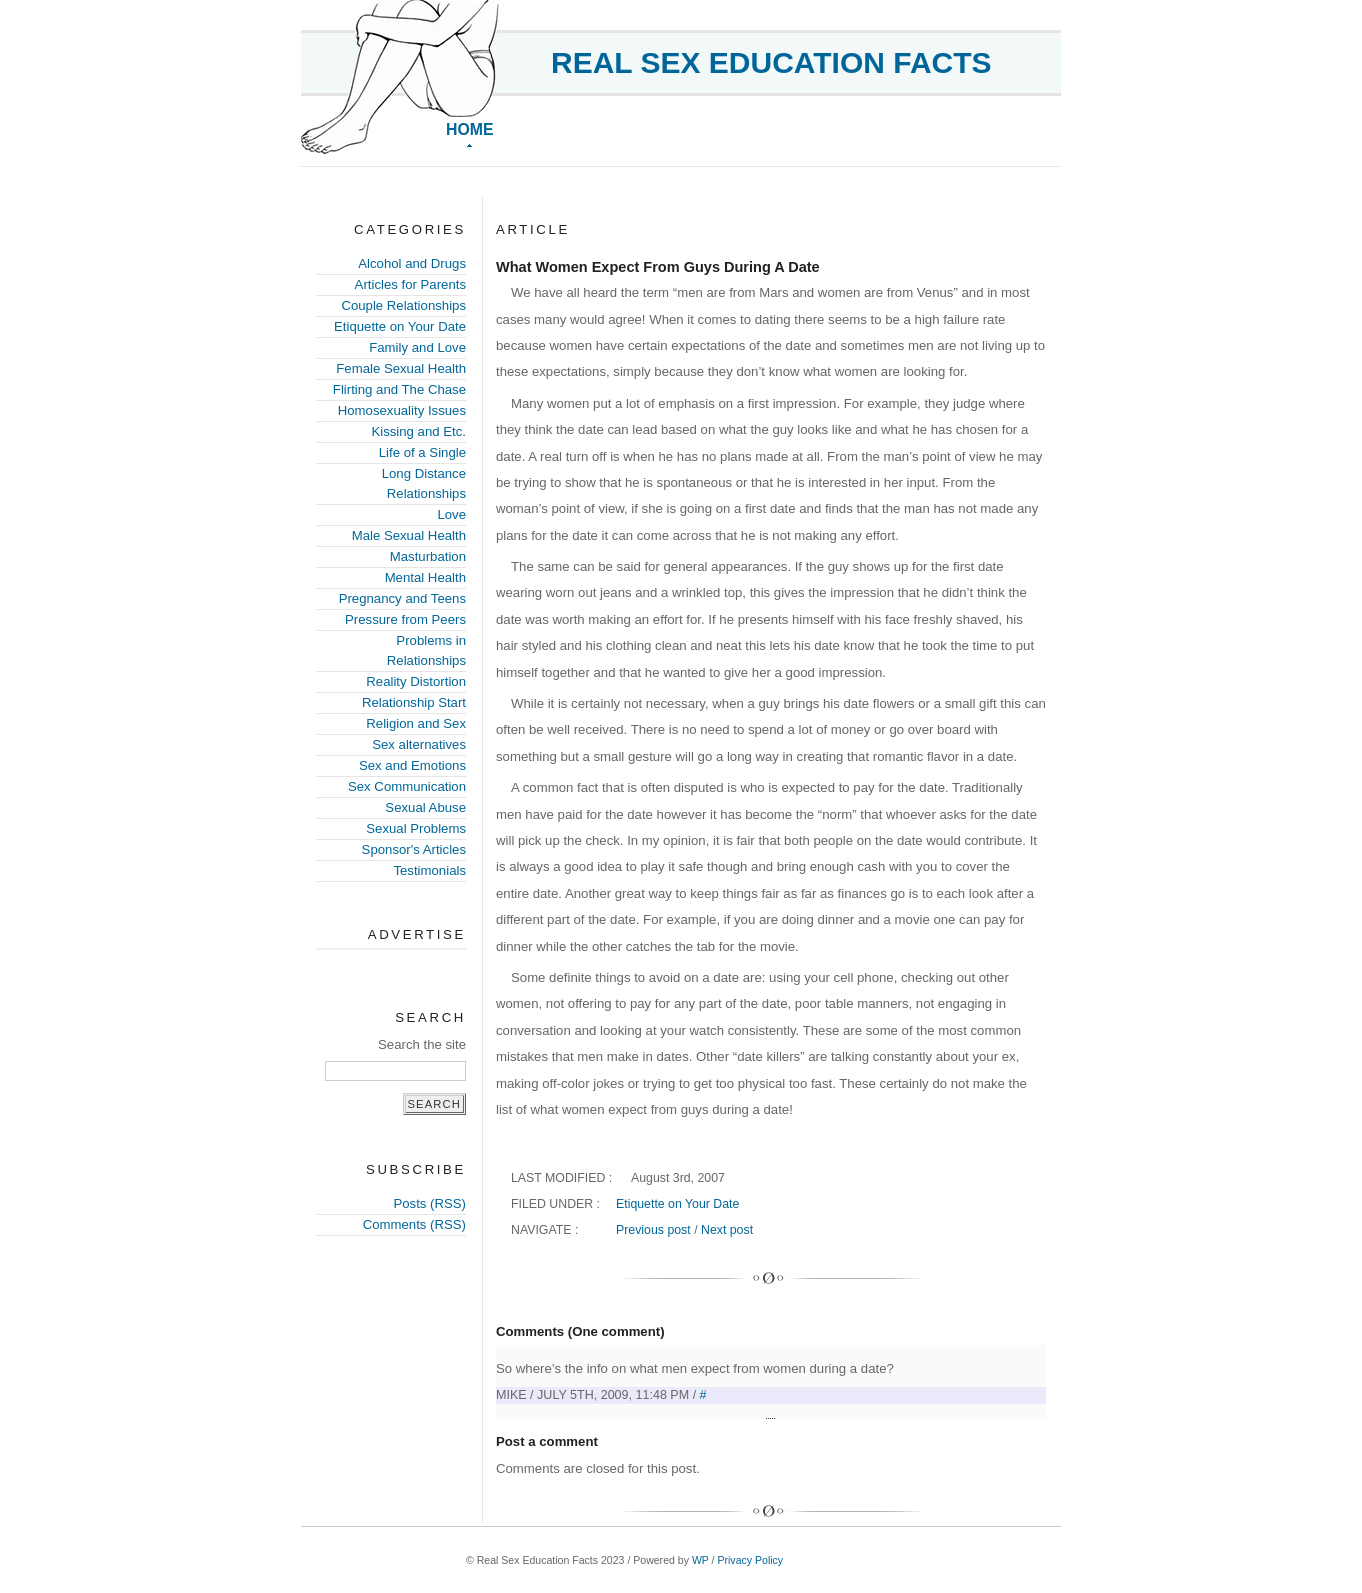  What do you see at coordinates (653, 1230) in the screenshot?
I see `Previous post` at bounding box center [653, 1230].